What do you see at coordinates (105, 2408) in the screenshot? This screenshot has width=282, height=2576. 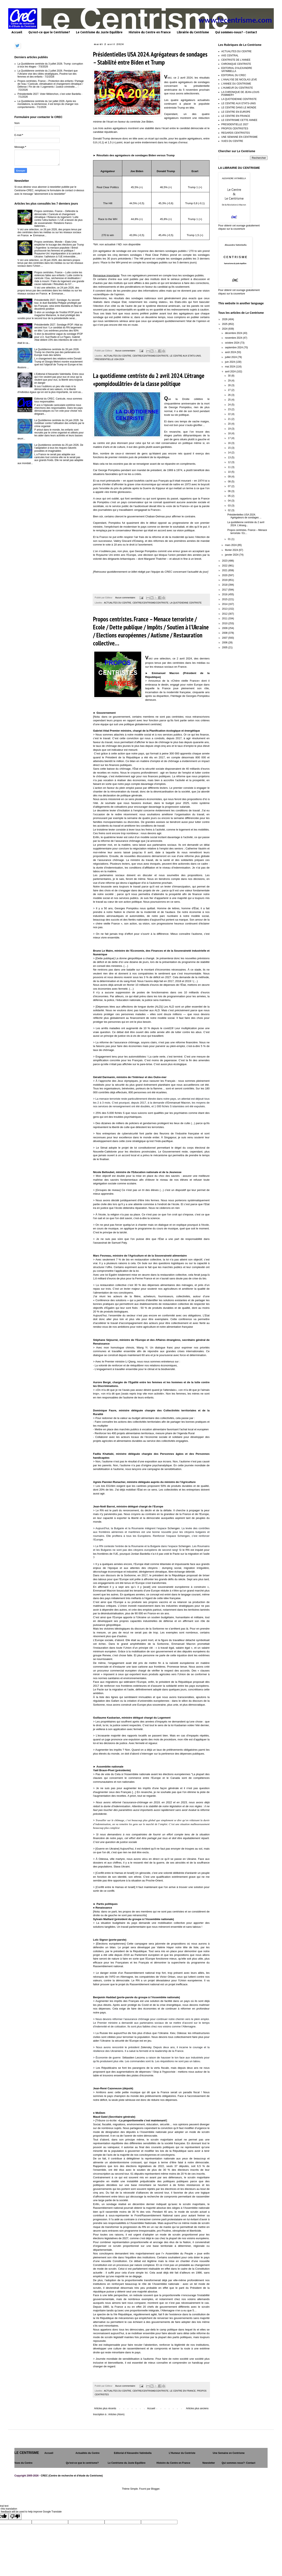 I see `Articles plus récents` at bounding box center [105, 2408].